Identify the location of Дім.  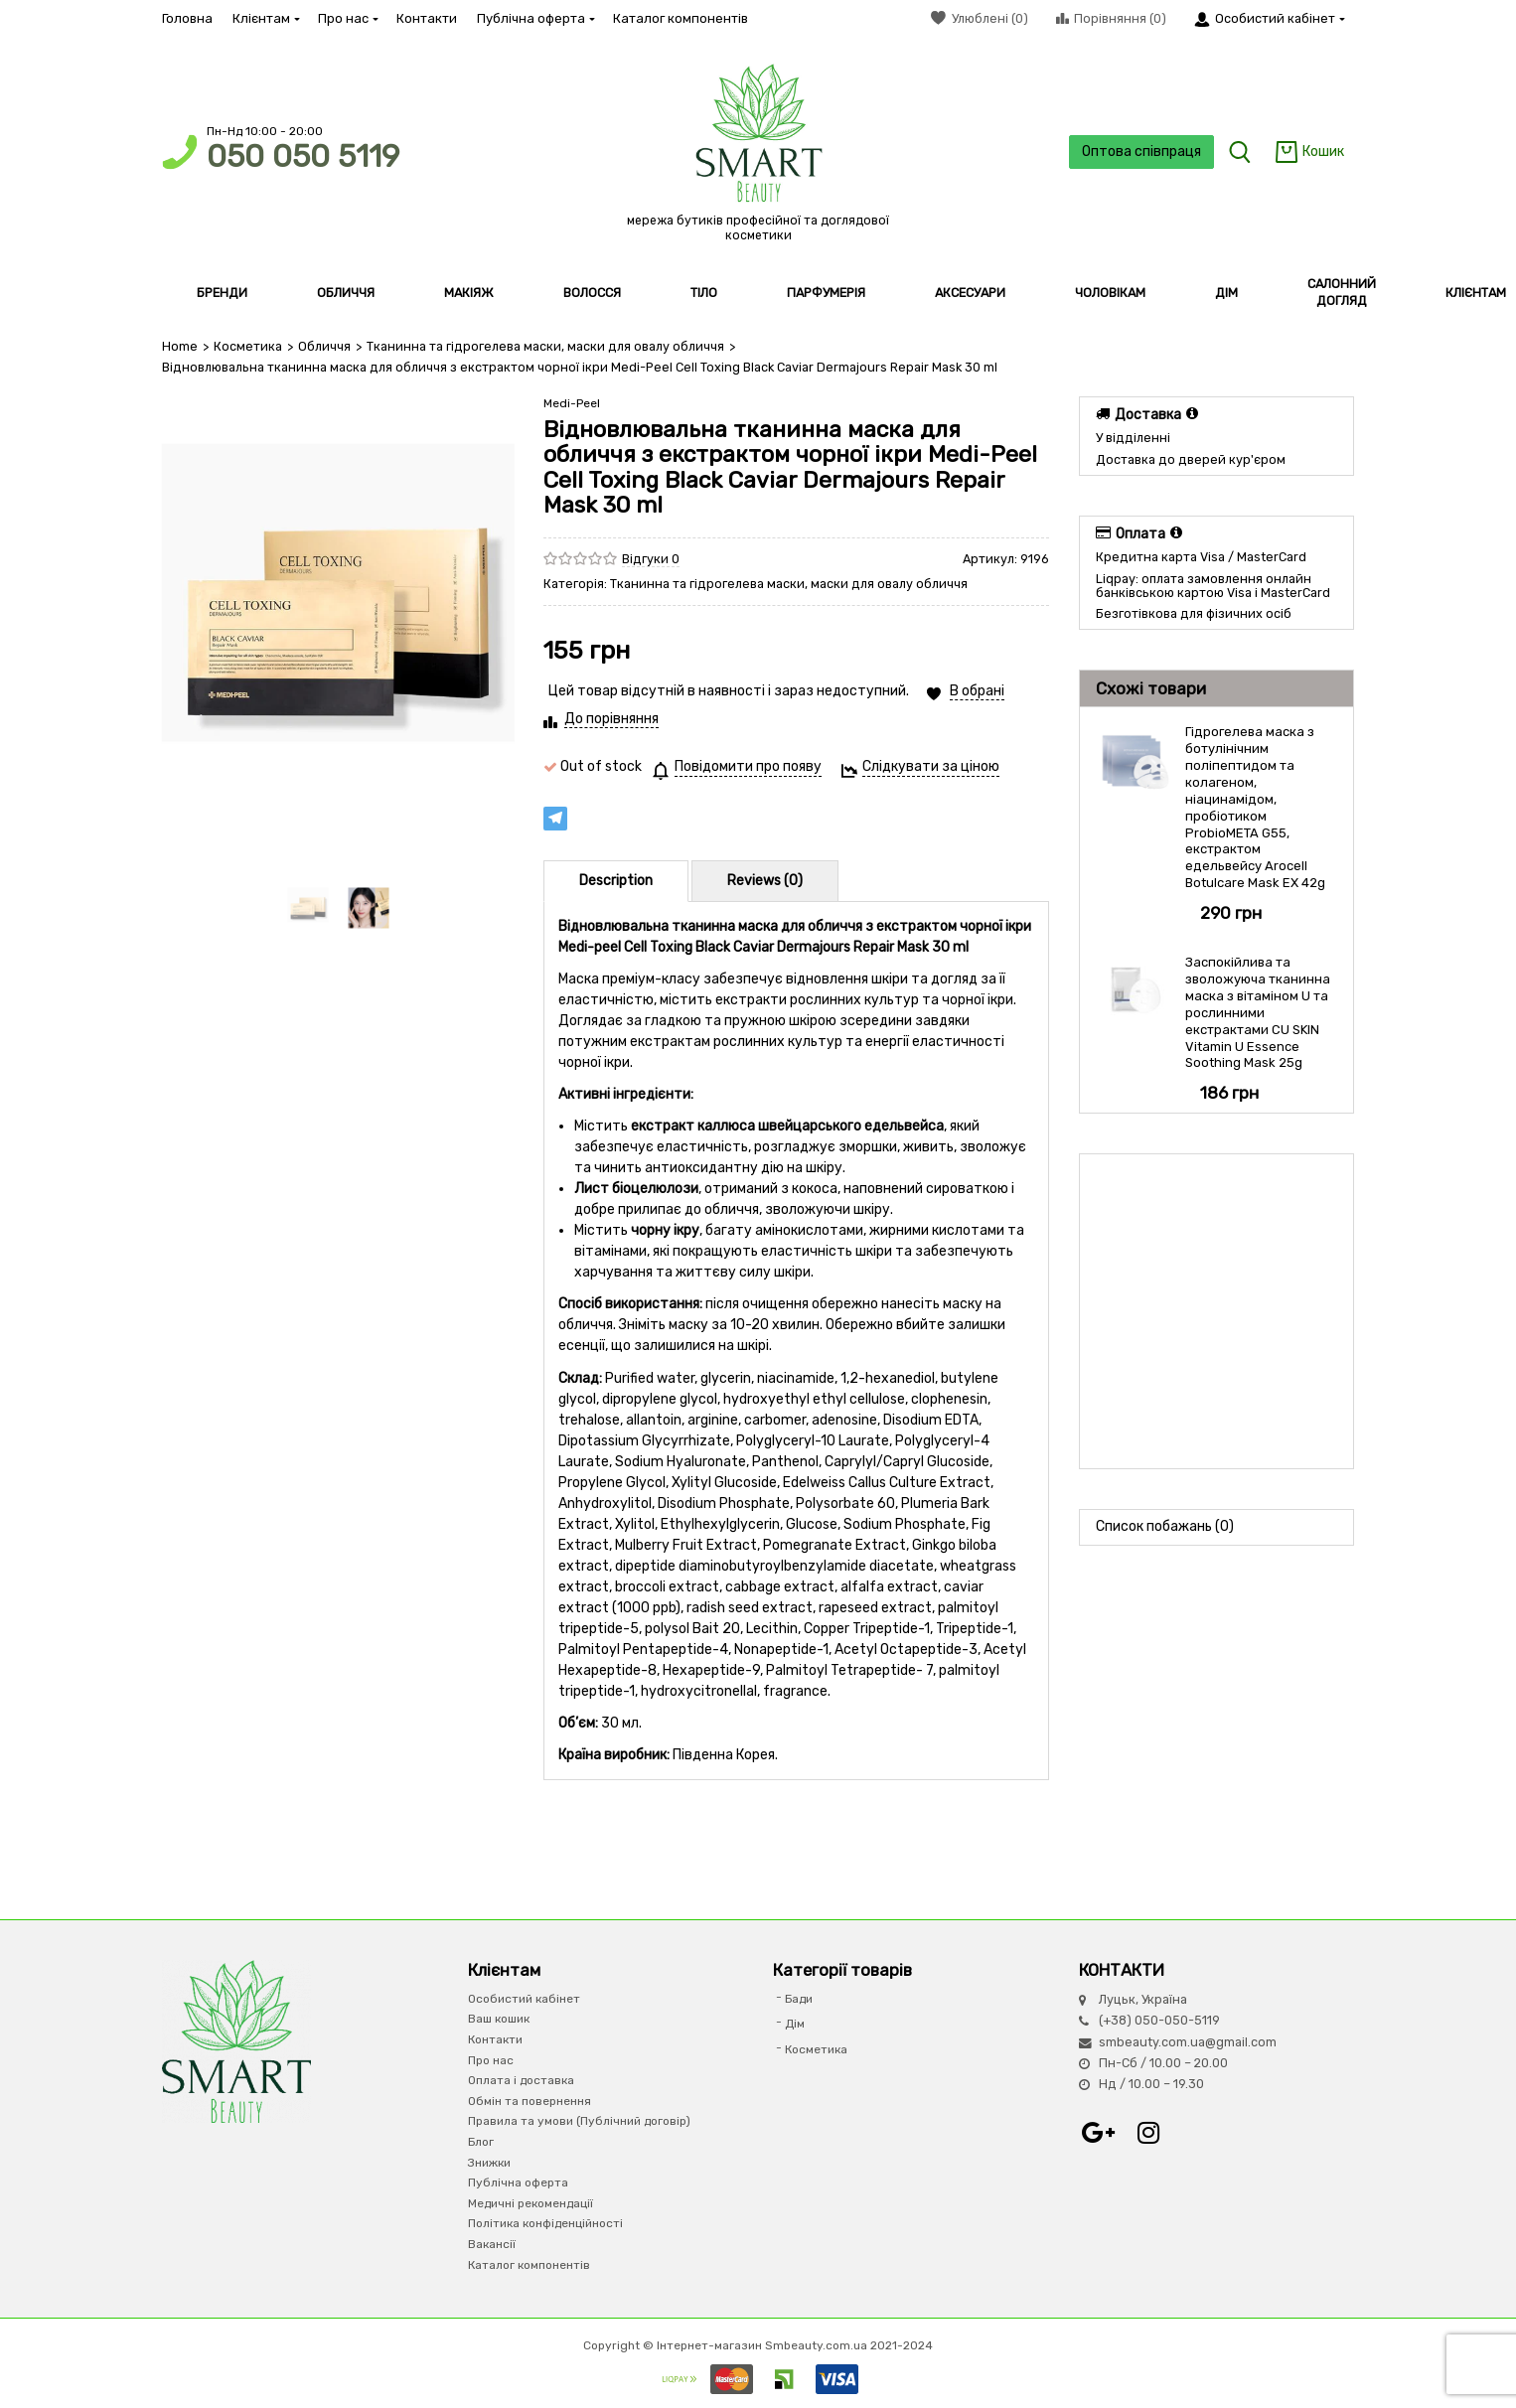
(795, 2024).